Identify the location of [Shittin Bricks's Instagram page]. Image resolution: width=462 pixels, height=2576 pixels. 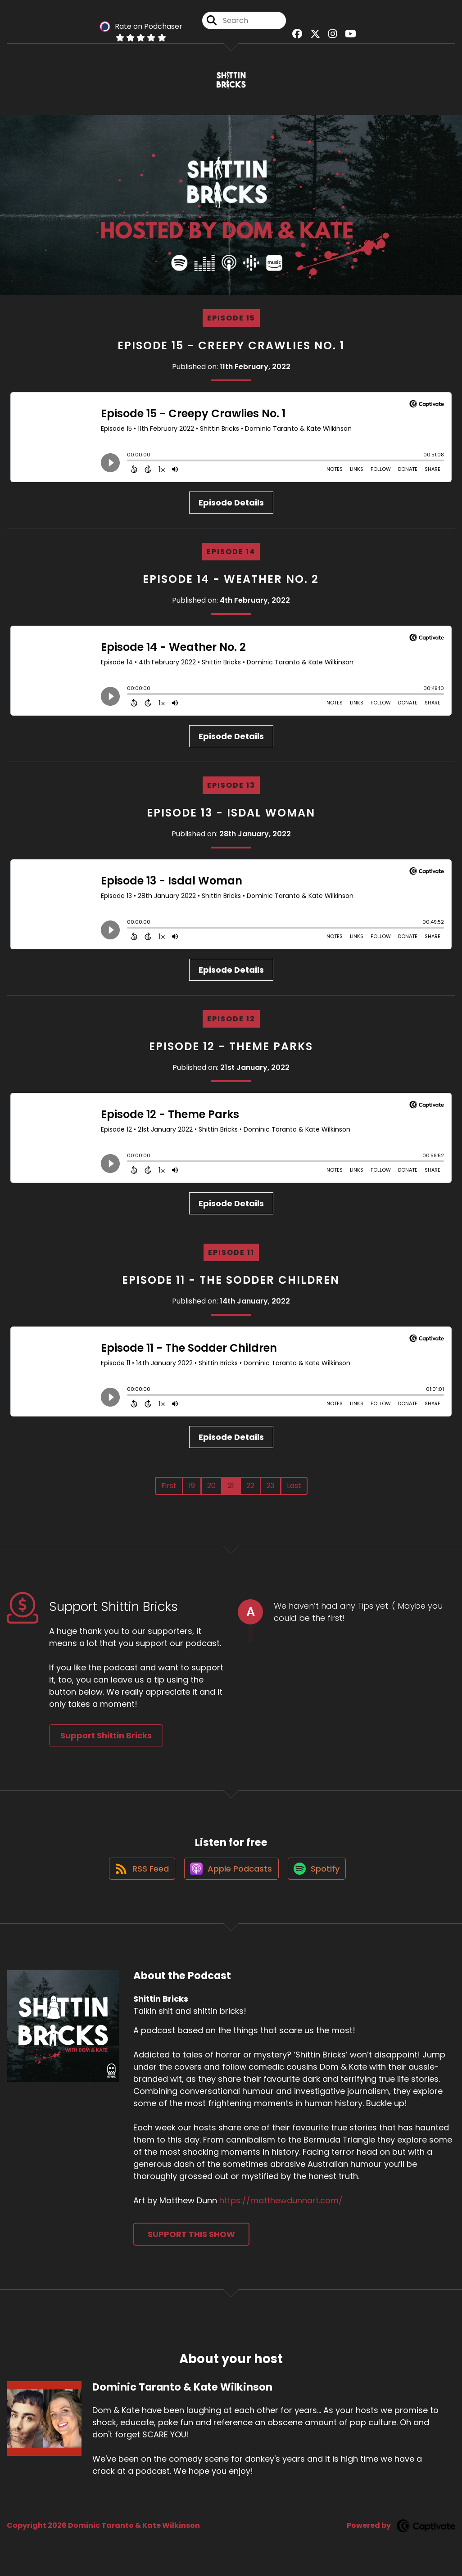
(330, 36).